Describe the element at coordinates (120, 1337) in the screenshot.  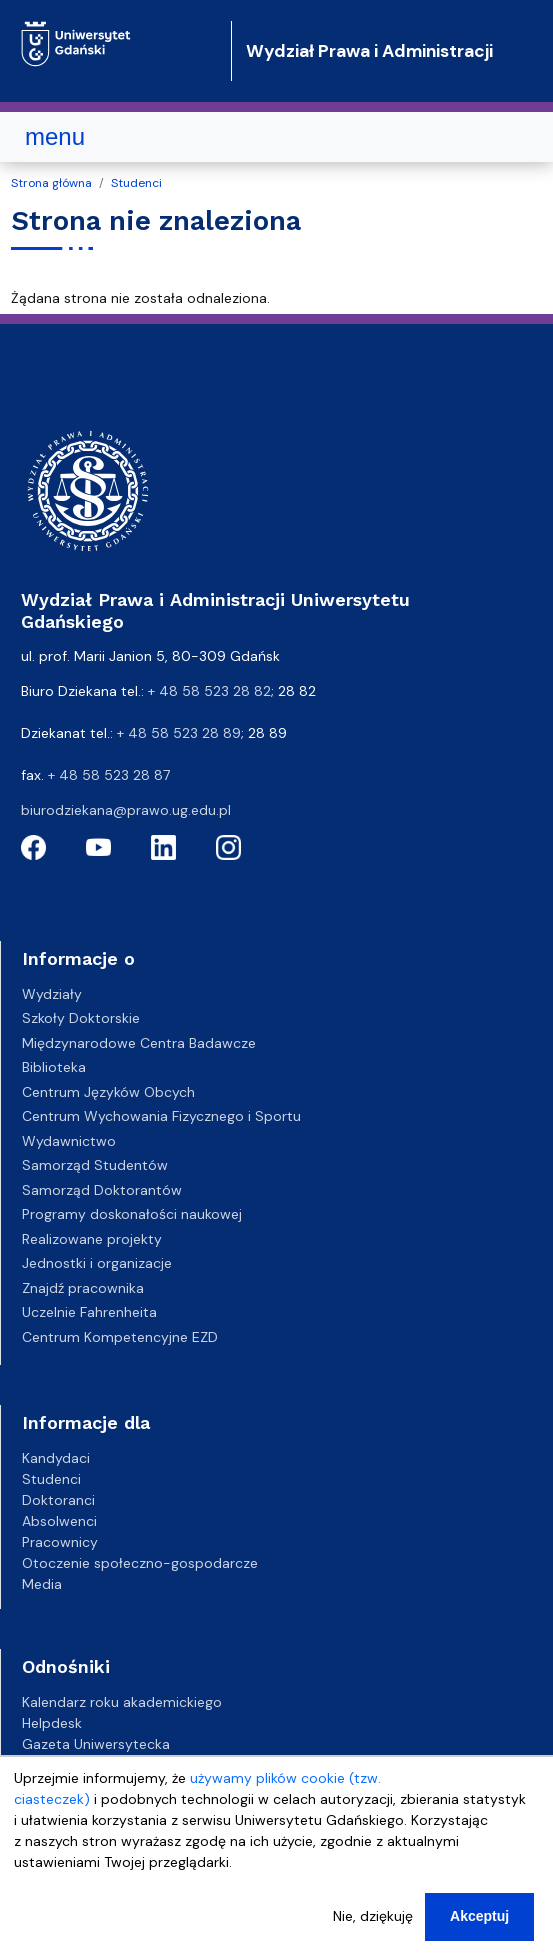
I see `Centrum Kompetencyjne EZD` at that location.